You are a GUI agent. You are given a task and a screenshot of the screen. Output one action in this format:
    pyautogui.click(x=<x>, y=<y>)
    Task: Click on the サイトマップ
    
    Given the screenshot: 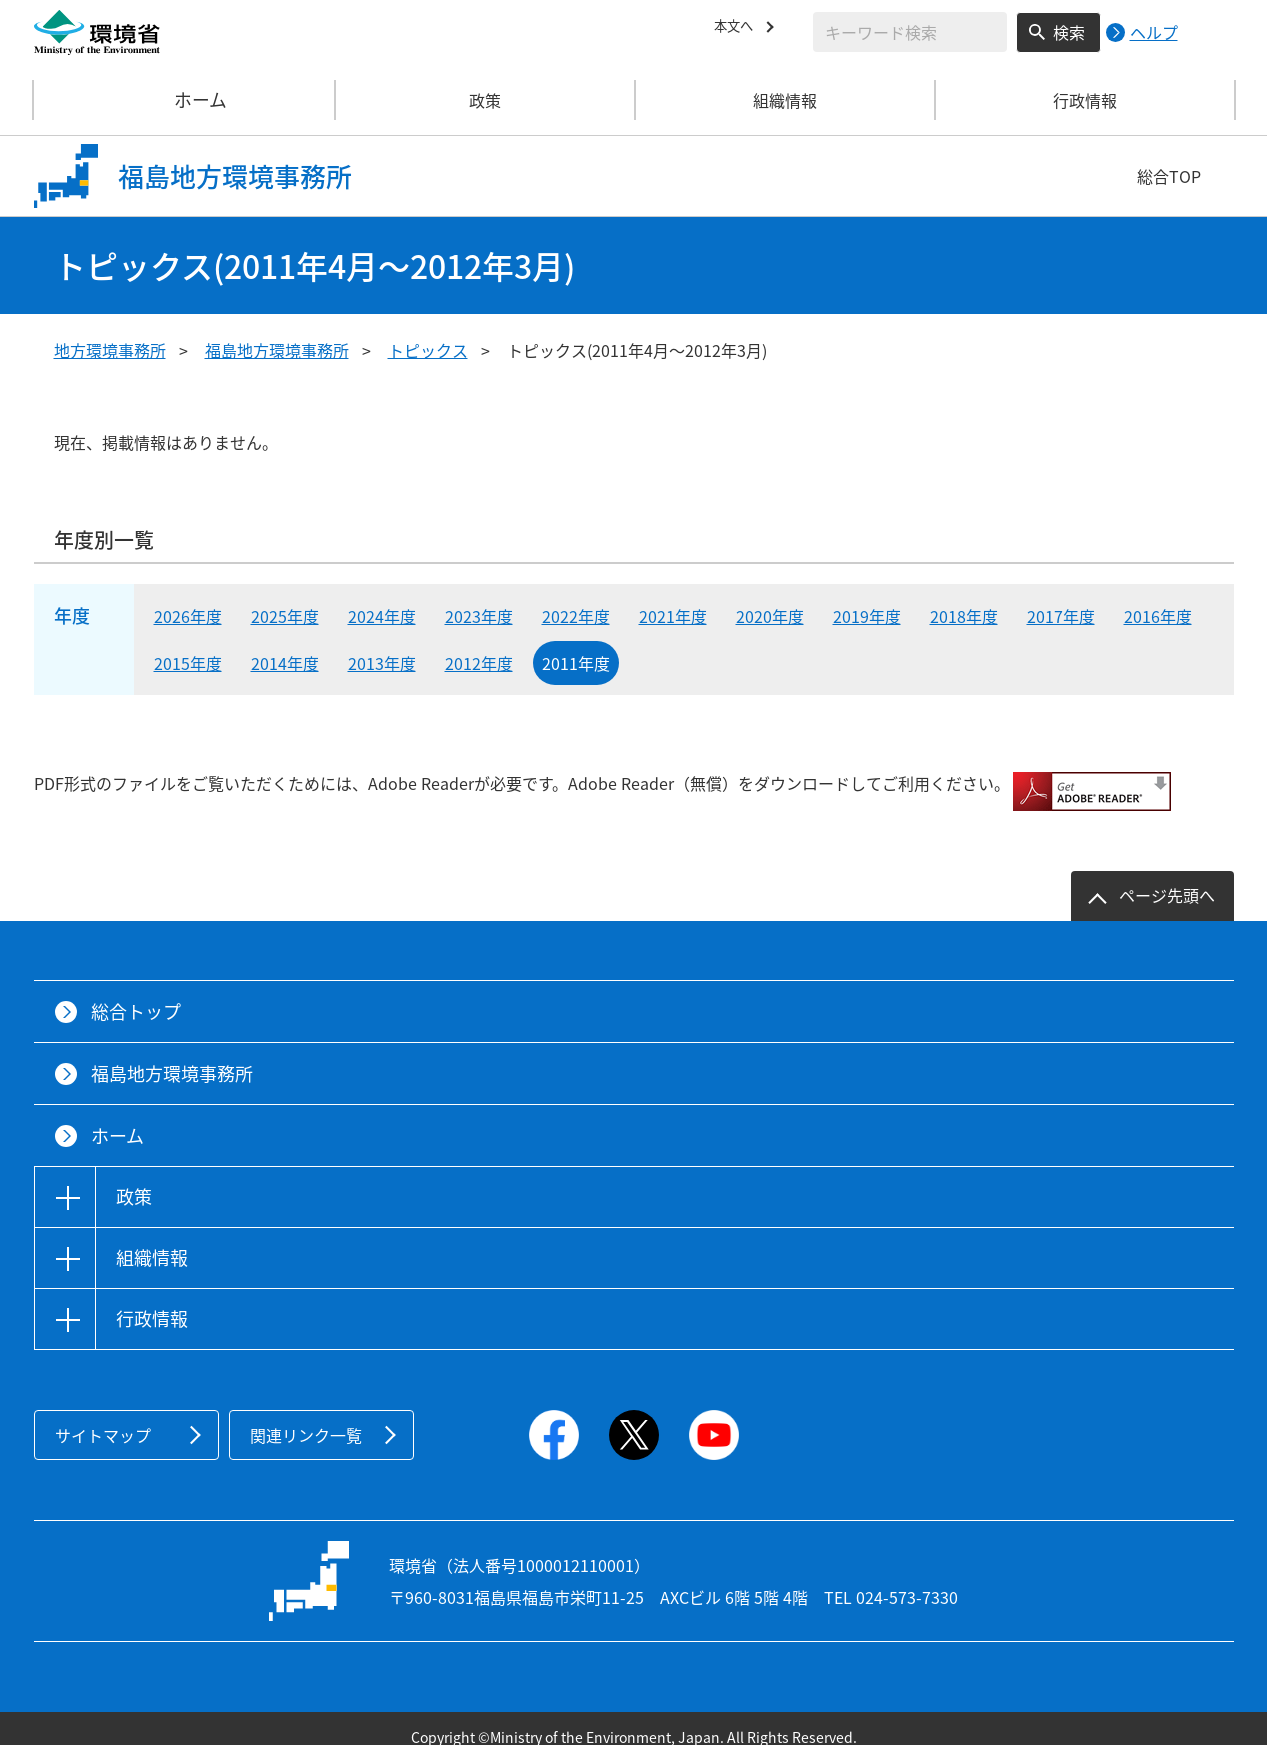 What is the action you would take?
    pyautogui.click(x=103, y=1418)
    